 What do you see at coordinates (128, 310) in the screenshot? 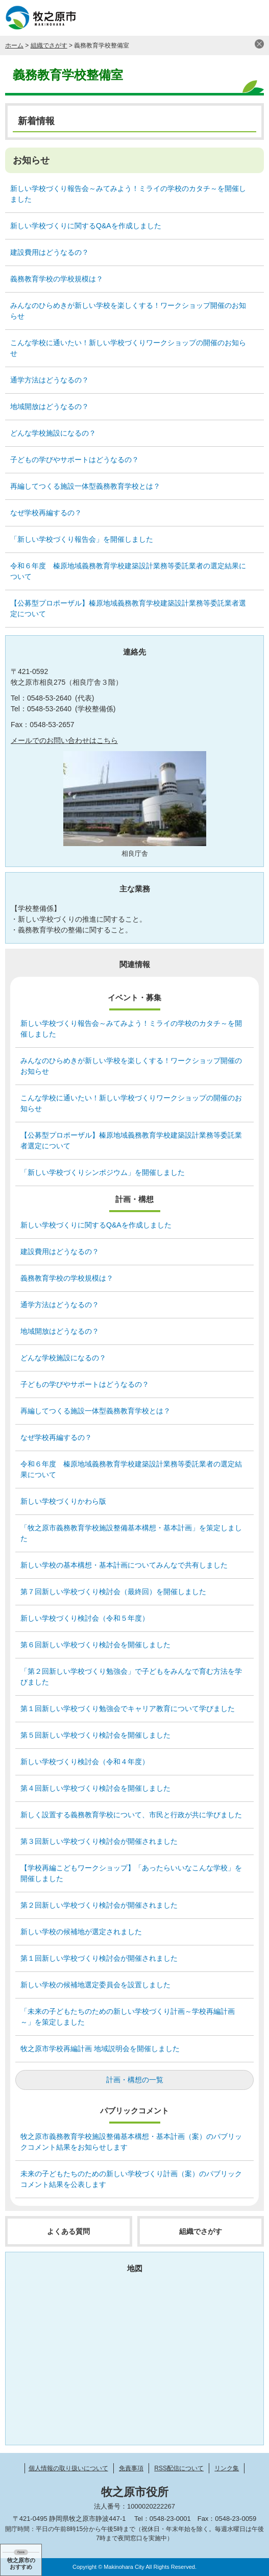
I see `みんなのひらめきが新しい学校を楽しくする！ワークショップ開催のお知らせ` at bounding box center [128, 310].